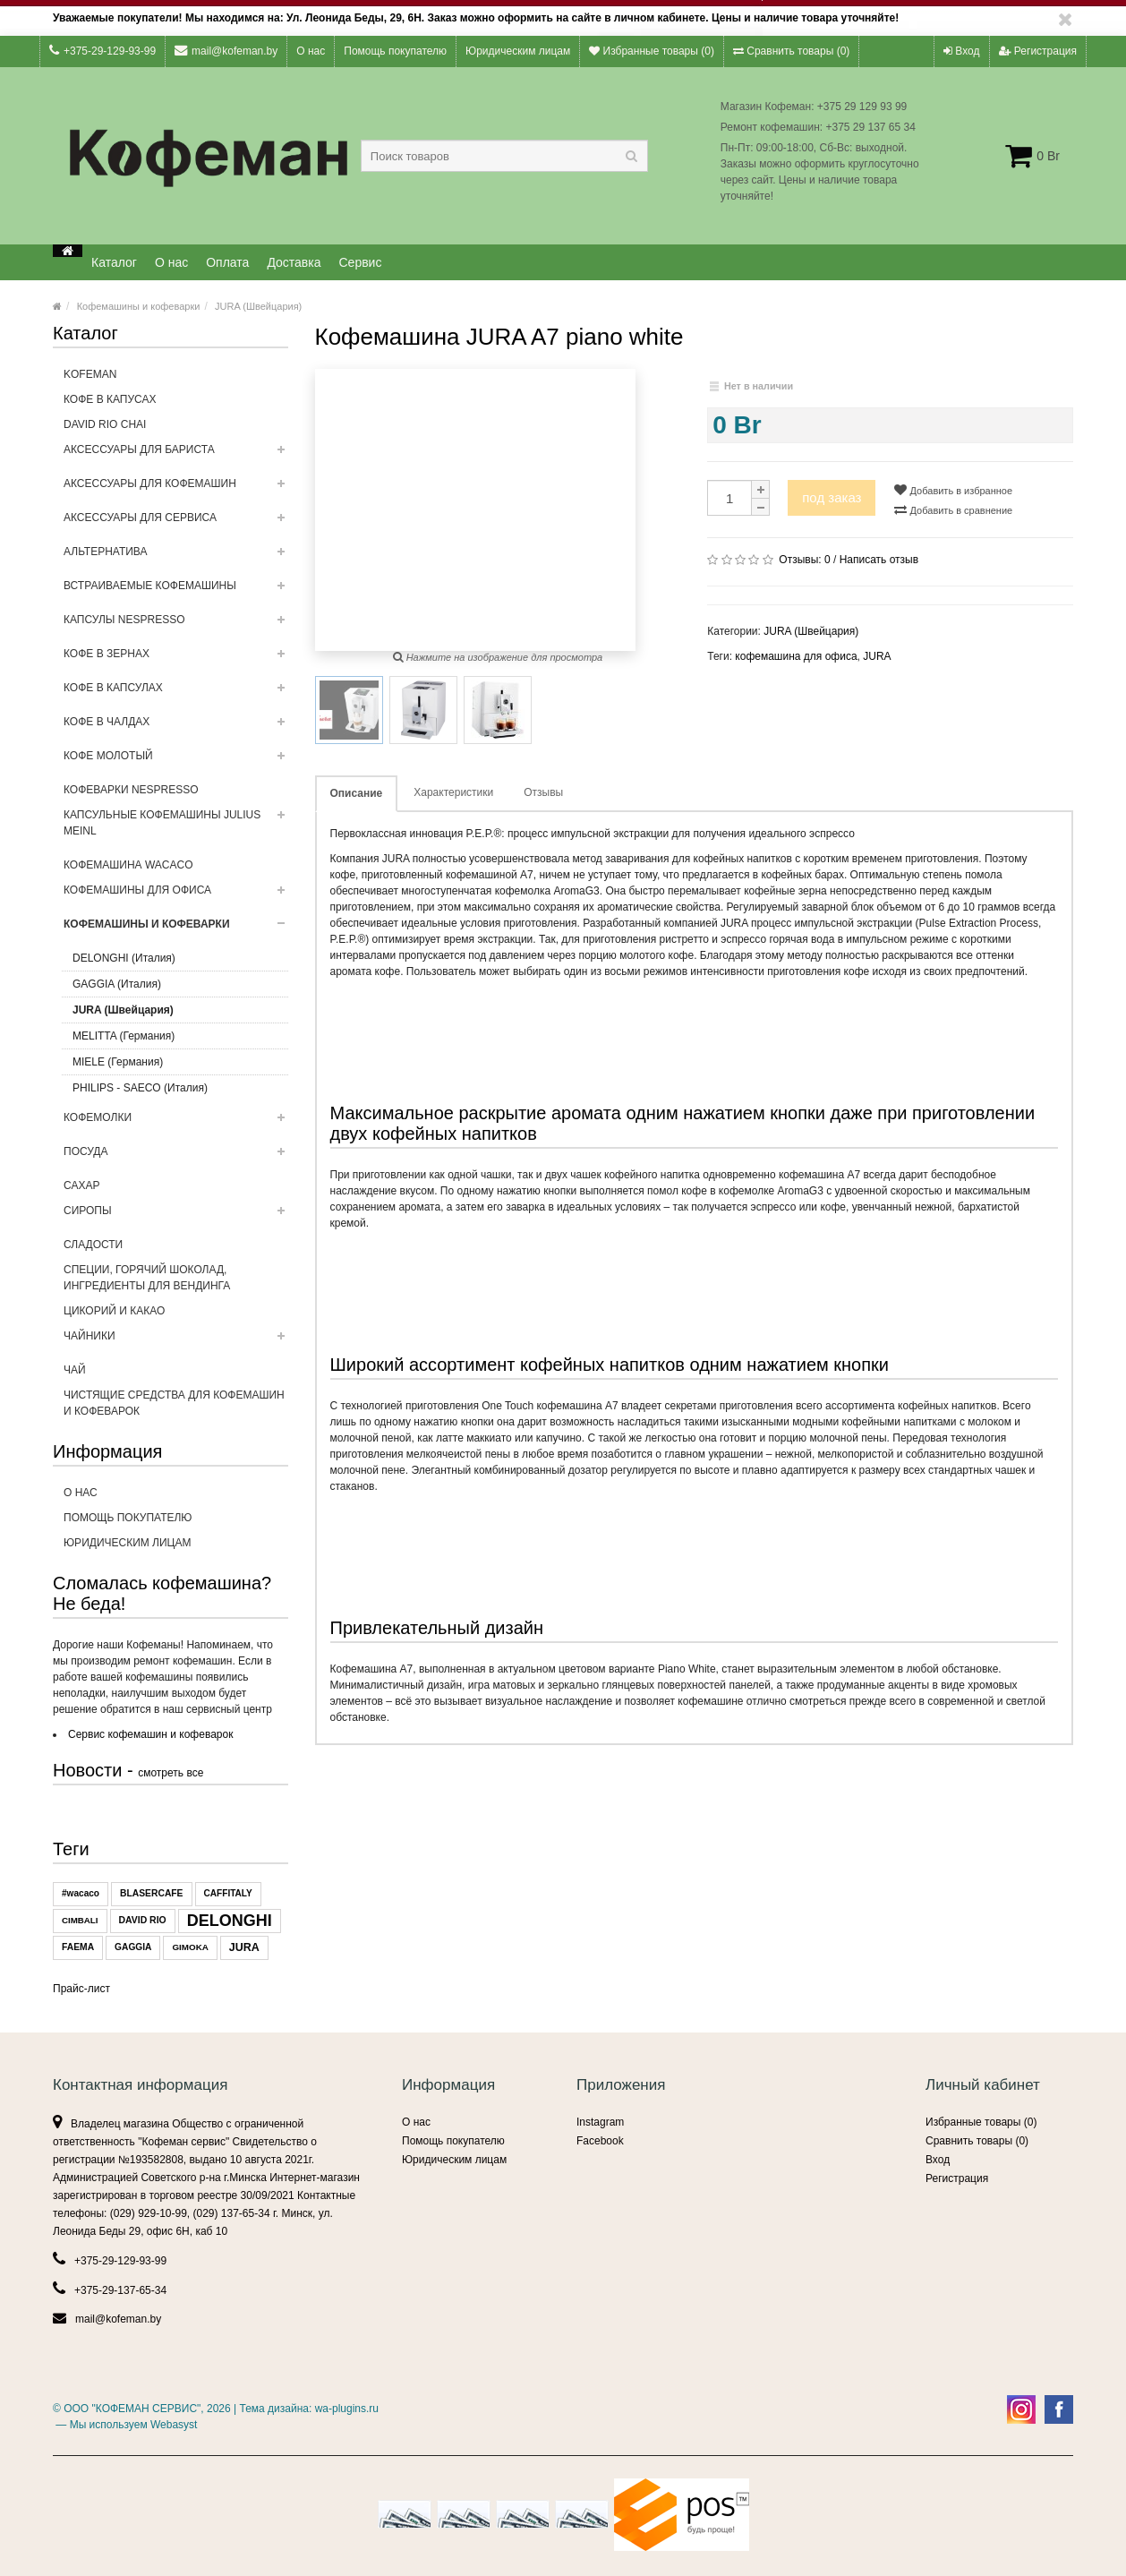 This screenshot has width=1126, height=2576. Describe the element at coordinates (395, 51) in the screenshot. I see `Помощь покупателю` at that location.